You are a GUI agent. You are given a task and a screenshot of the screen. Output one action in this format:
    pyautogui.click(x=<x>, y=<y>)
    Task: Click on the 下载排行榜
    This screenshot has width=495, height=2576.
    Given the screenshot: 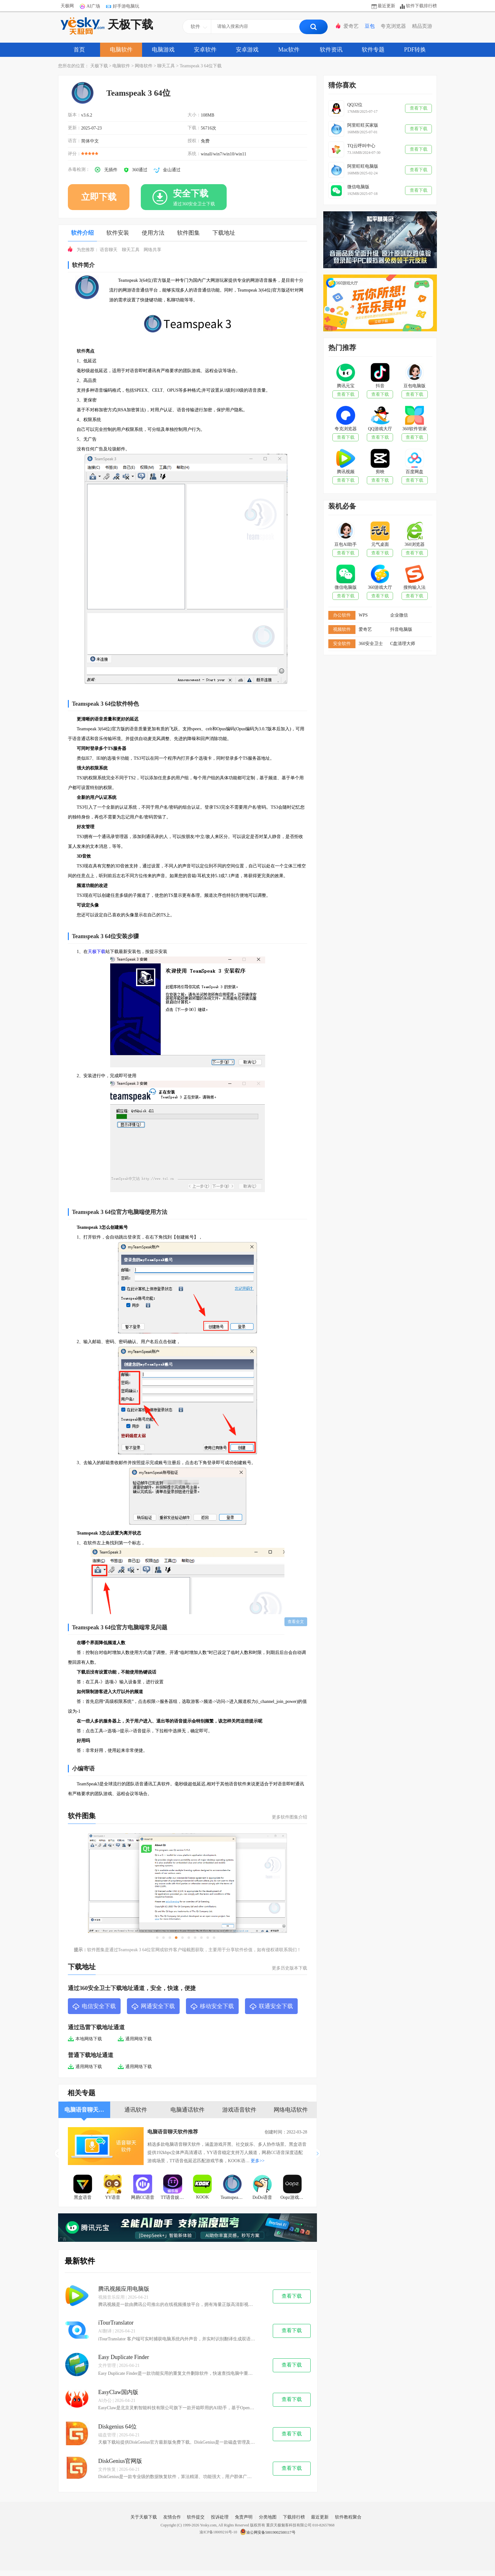 What is the action you would take?
    pyautogui.click(x=294, y=2517)
    